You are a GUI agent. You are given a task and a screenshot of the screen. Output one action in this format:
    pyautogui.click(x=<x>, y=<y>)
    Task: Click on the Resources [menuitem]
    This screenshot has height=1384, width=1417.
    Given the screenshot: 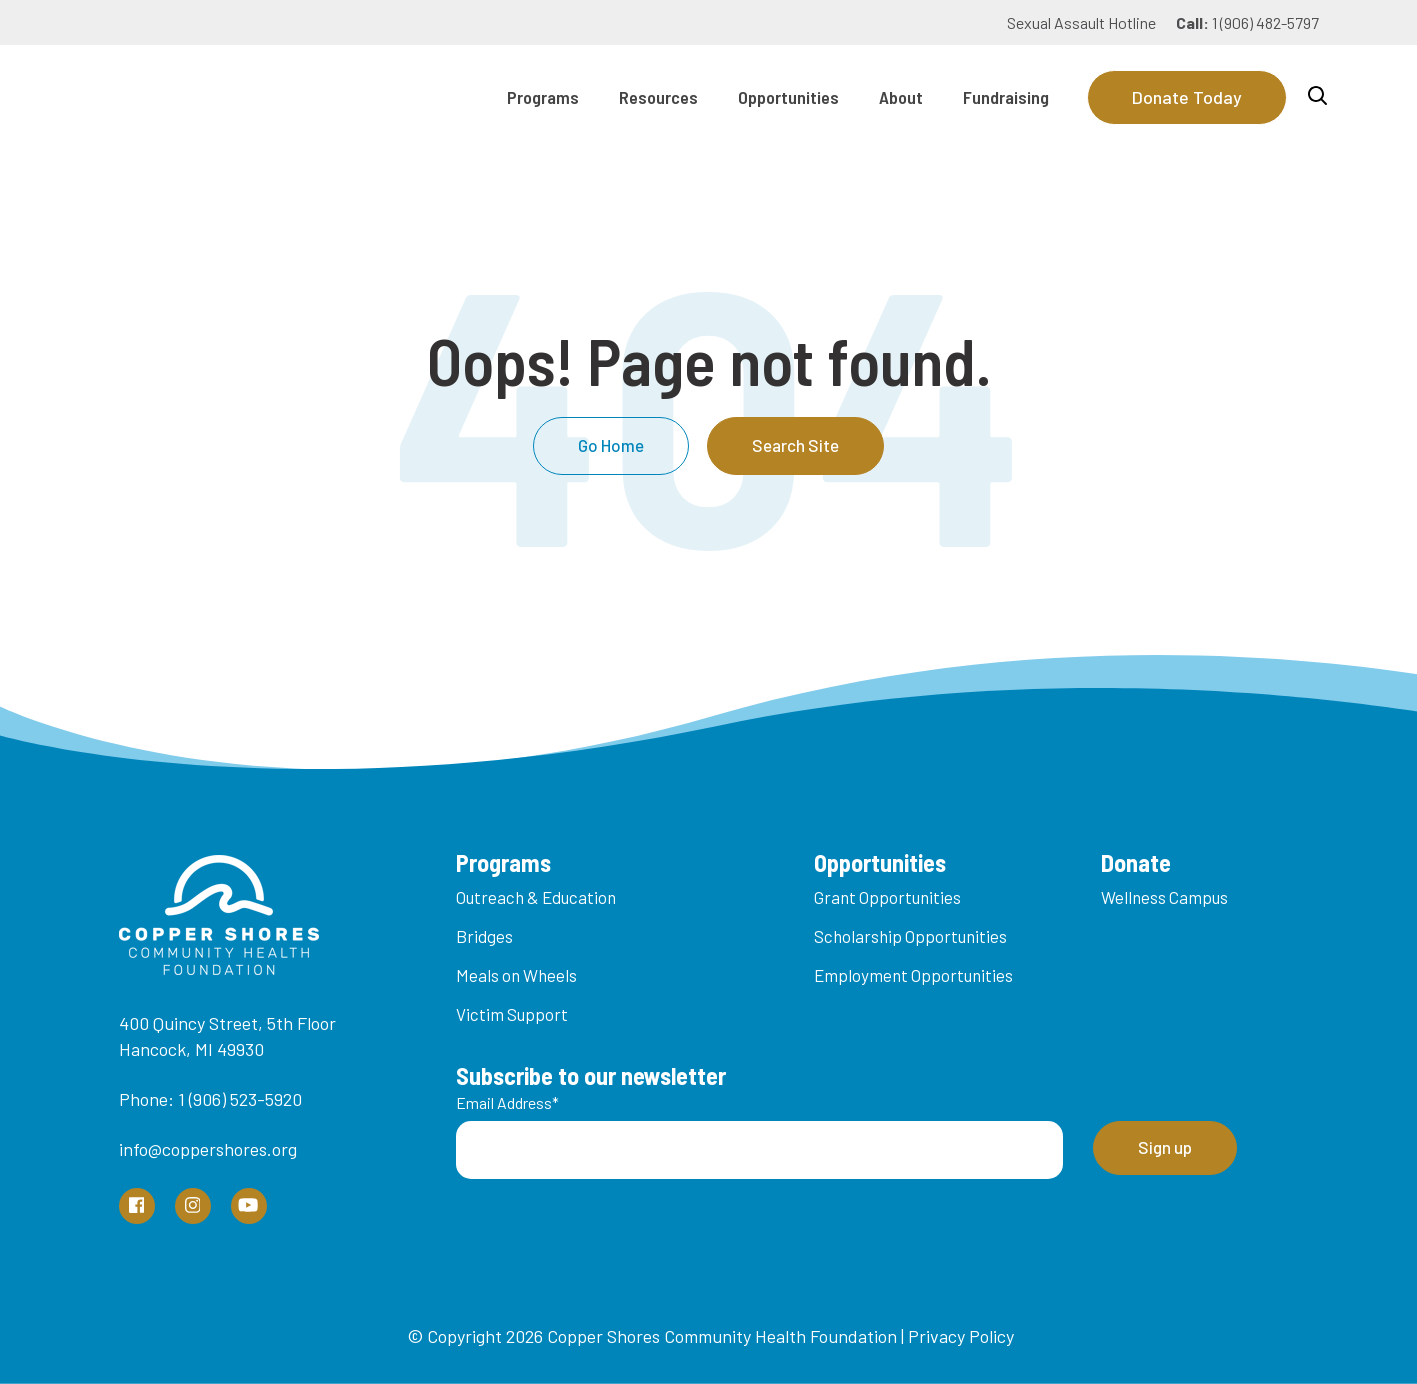 What is the action you would take?
    pyautogui.click(x=658, y=97)
    